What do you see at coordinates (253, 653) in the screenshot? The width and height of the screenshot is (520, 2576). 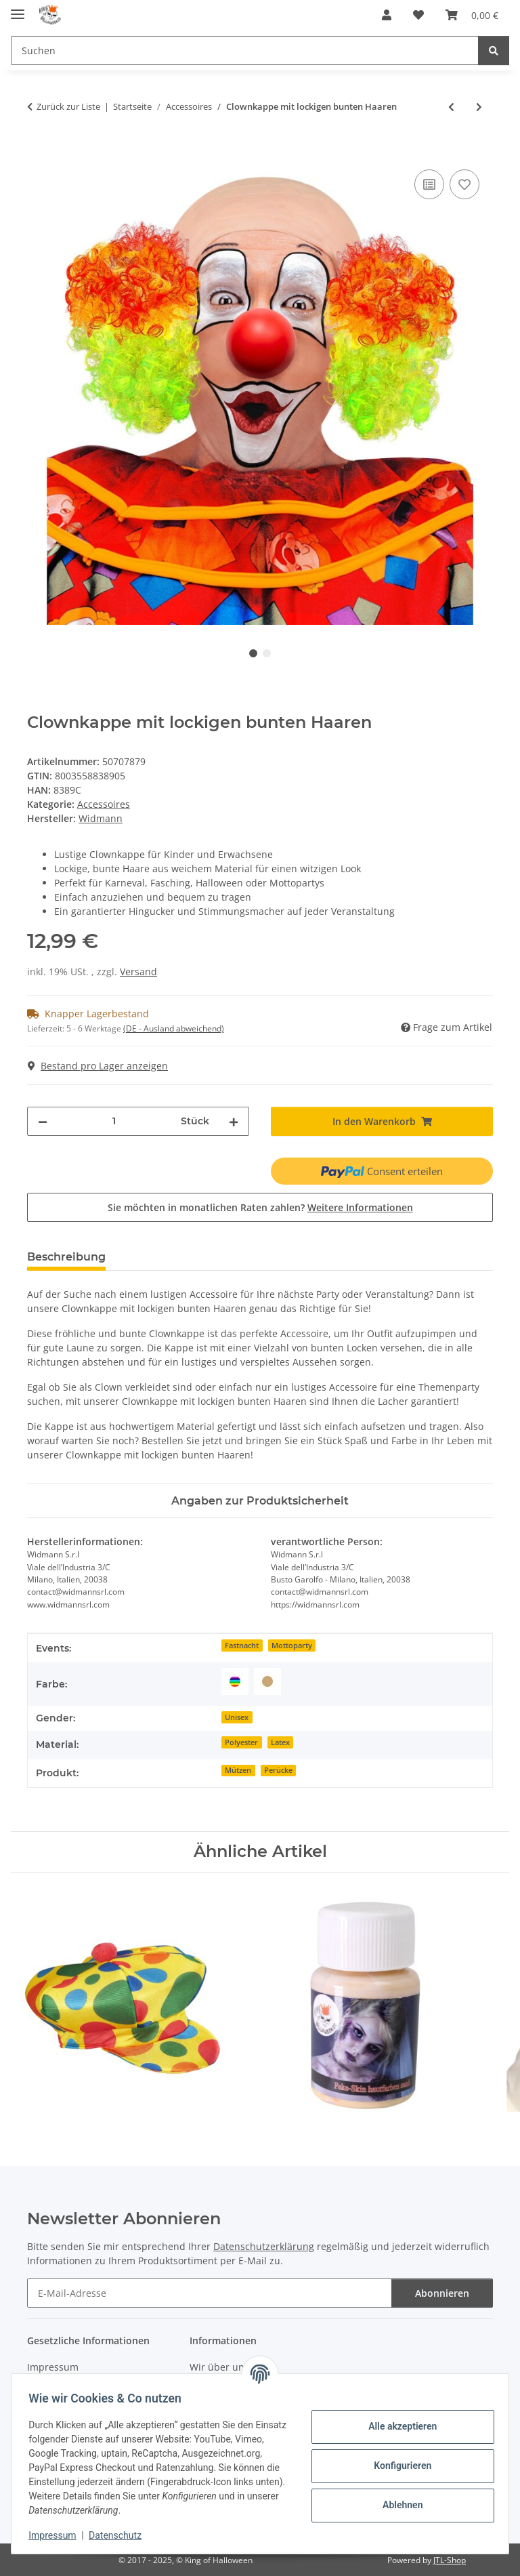 I see `1 [tab]` at bounding box center [253, 653].